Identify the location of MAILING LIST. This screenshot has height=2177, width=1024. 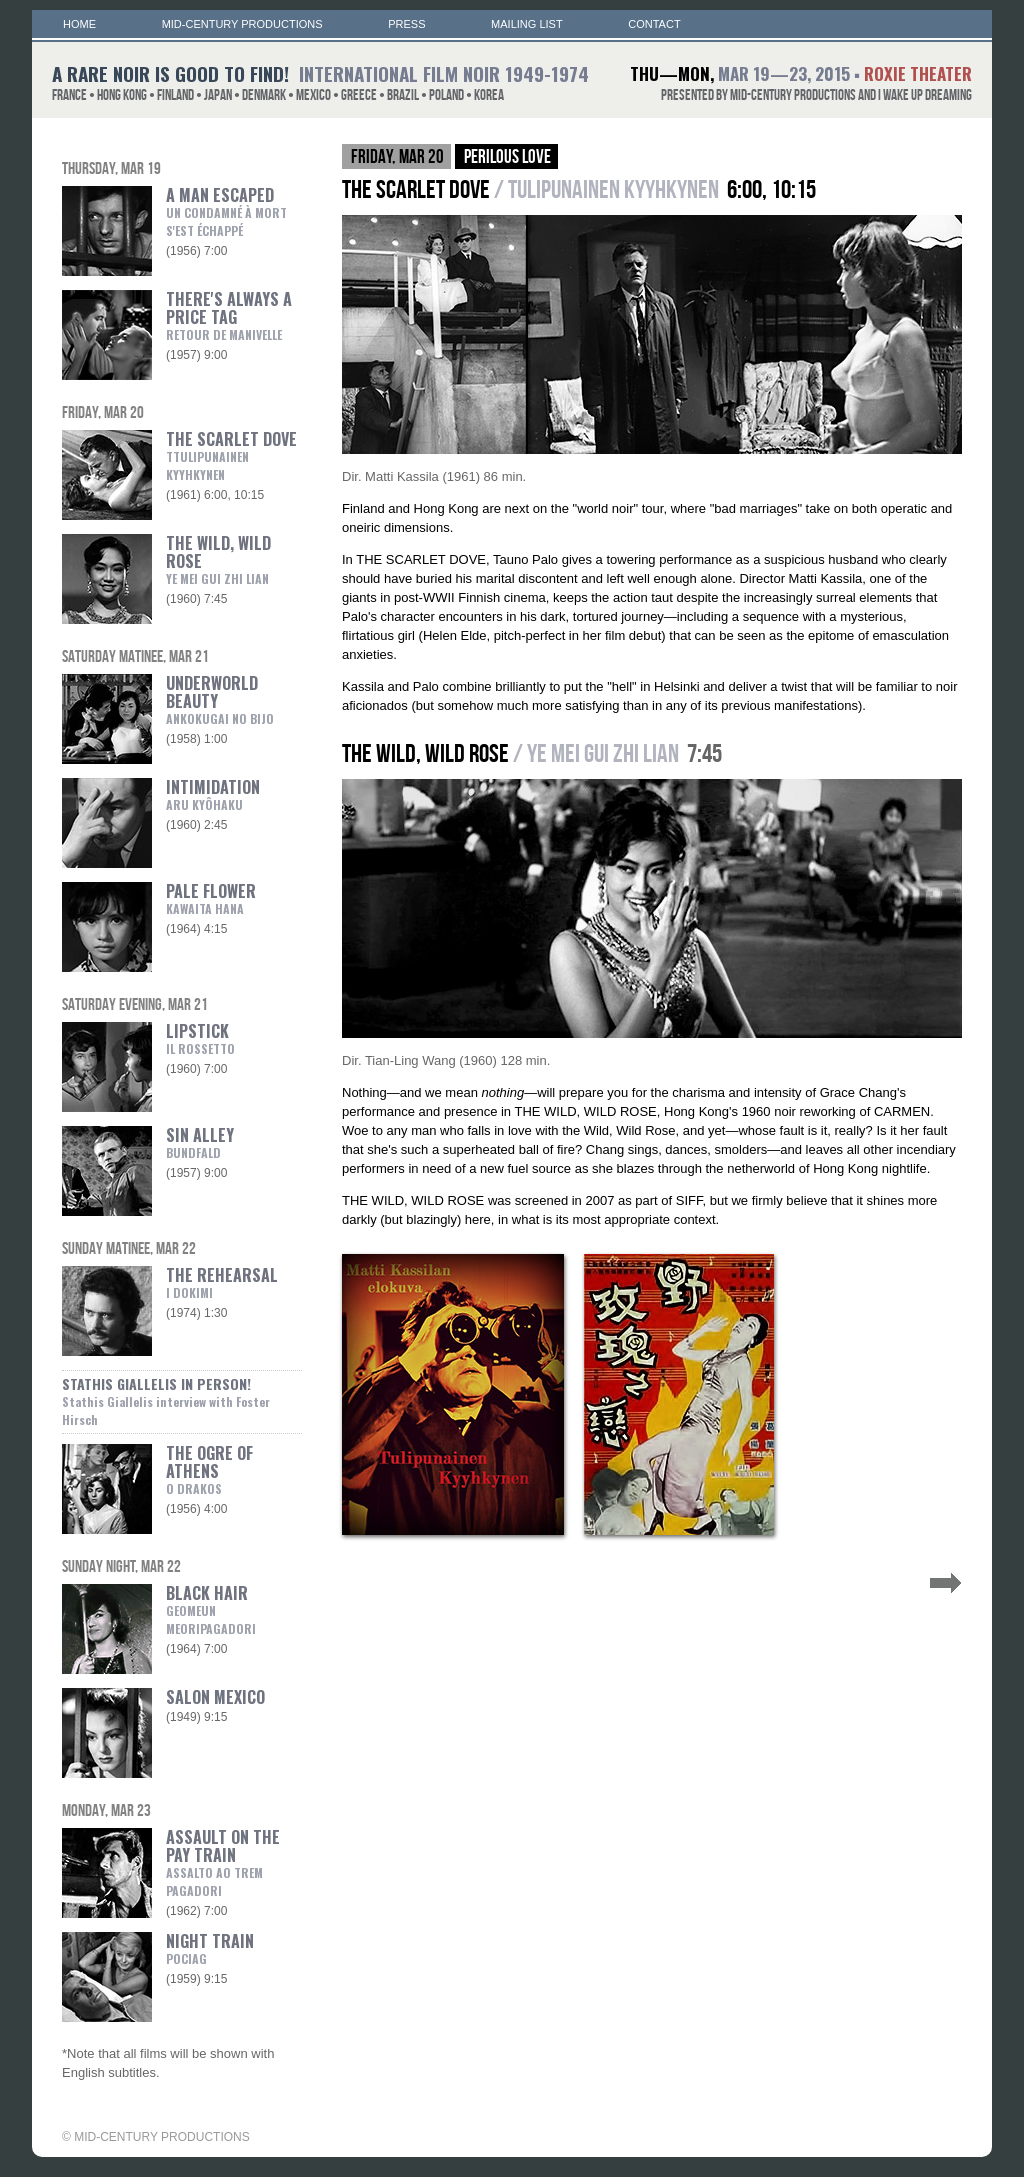
(527, 24).